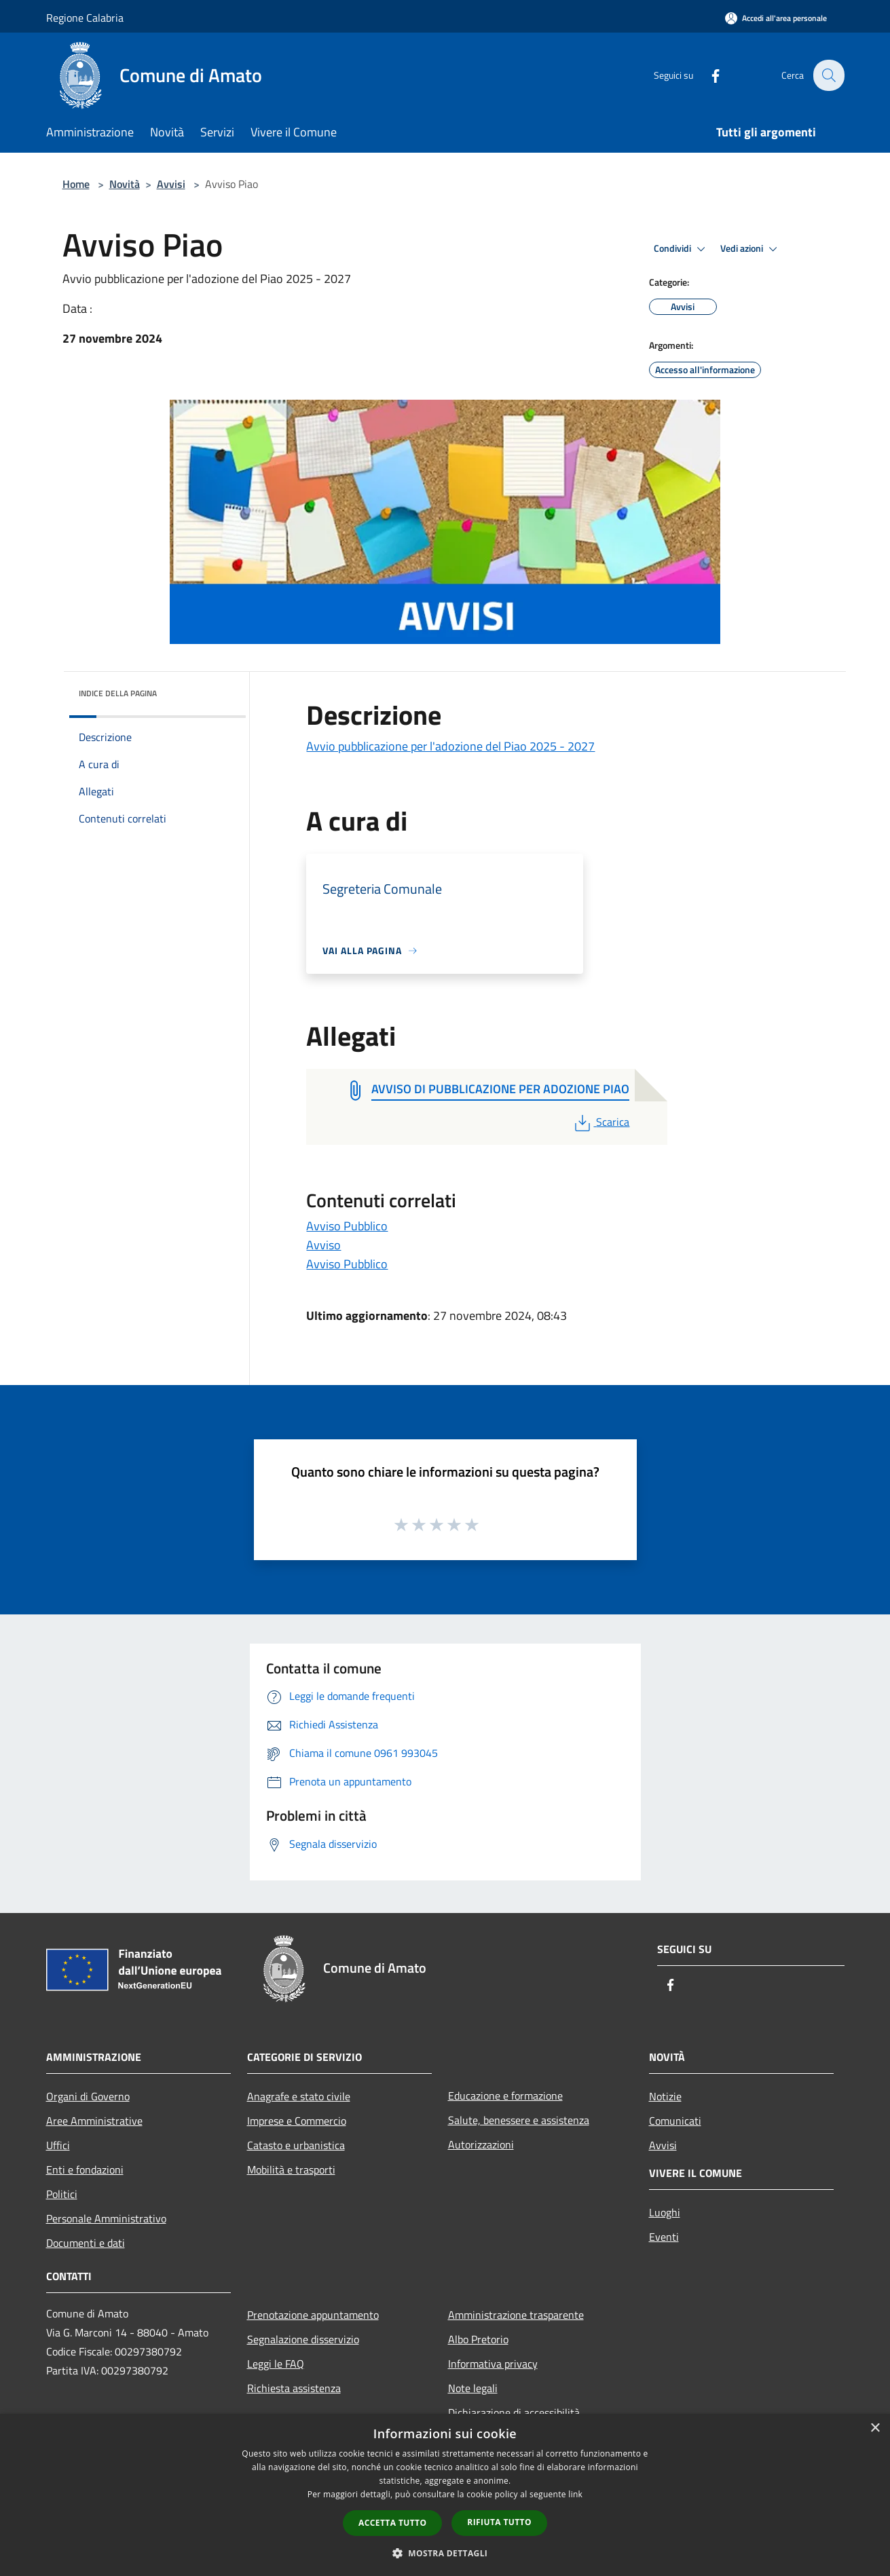 The width and height of the screenshot is (890, 2576). What do you see at coordinates (505, 2095) in the screenshot?
I see `Educazione e formazione` at bounding box center [505, 2095].